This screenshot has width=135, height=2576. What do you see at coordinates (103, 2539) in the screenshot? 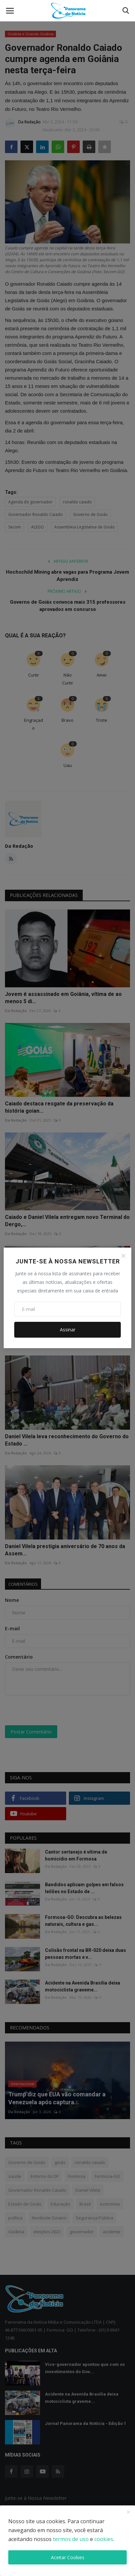
I see `cookies` at bounding box center [103, 2539].